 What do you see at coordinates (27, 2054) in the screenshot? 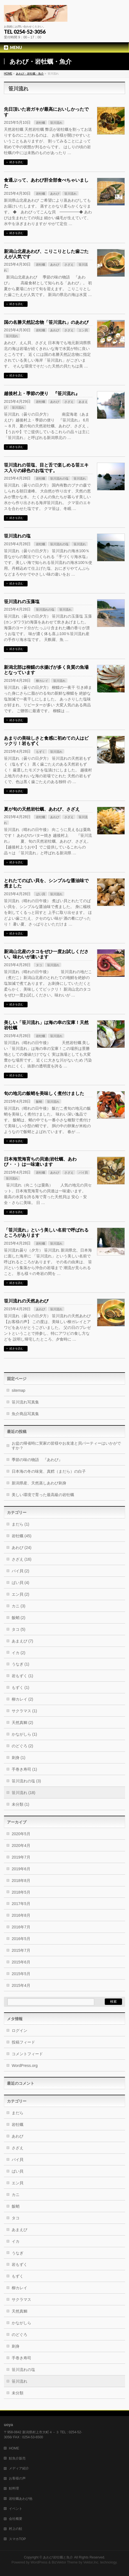
I see `コメントフィード` at bounding box center [27, 2054].